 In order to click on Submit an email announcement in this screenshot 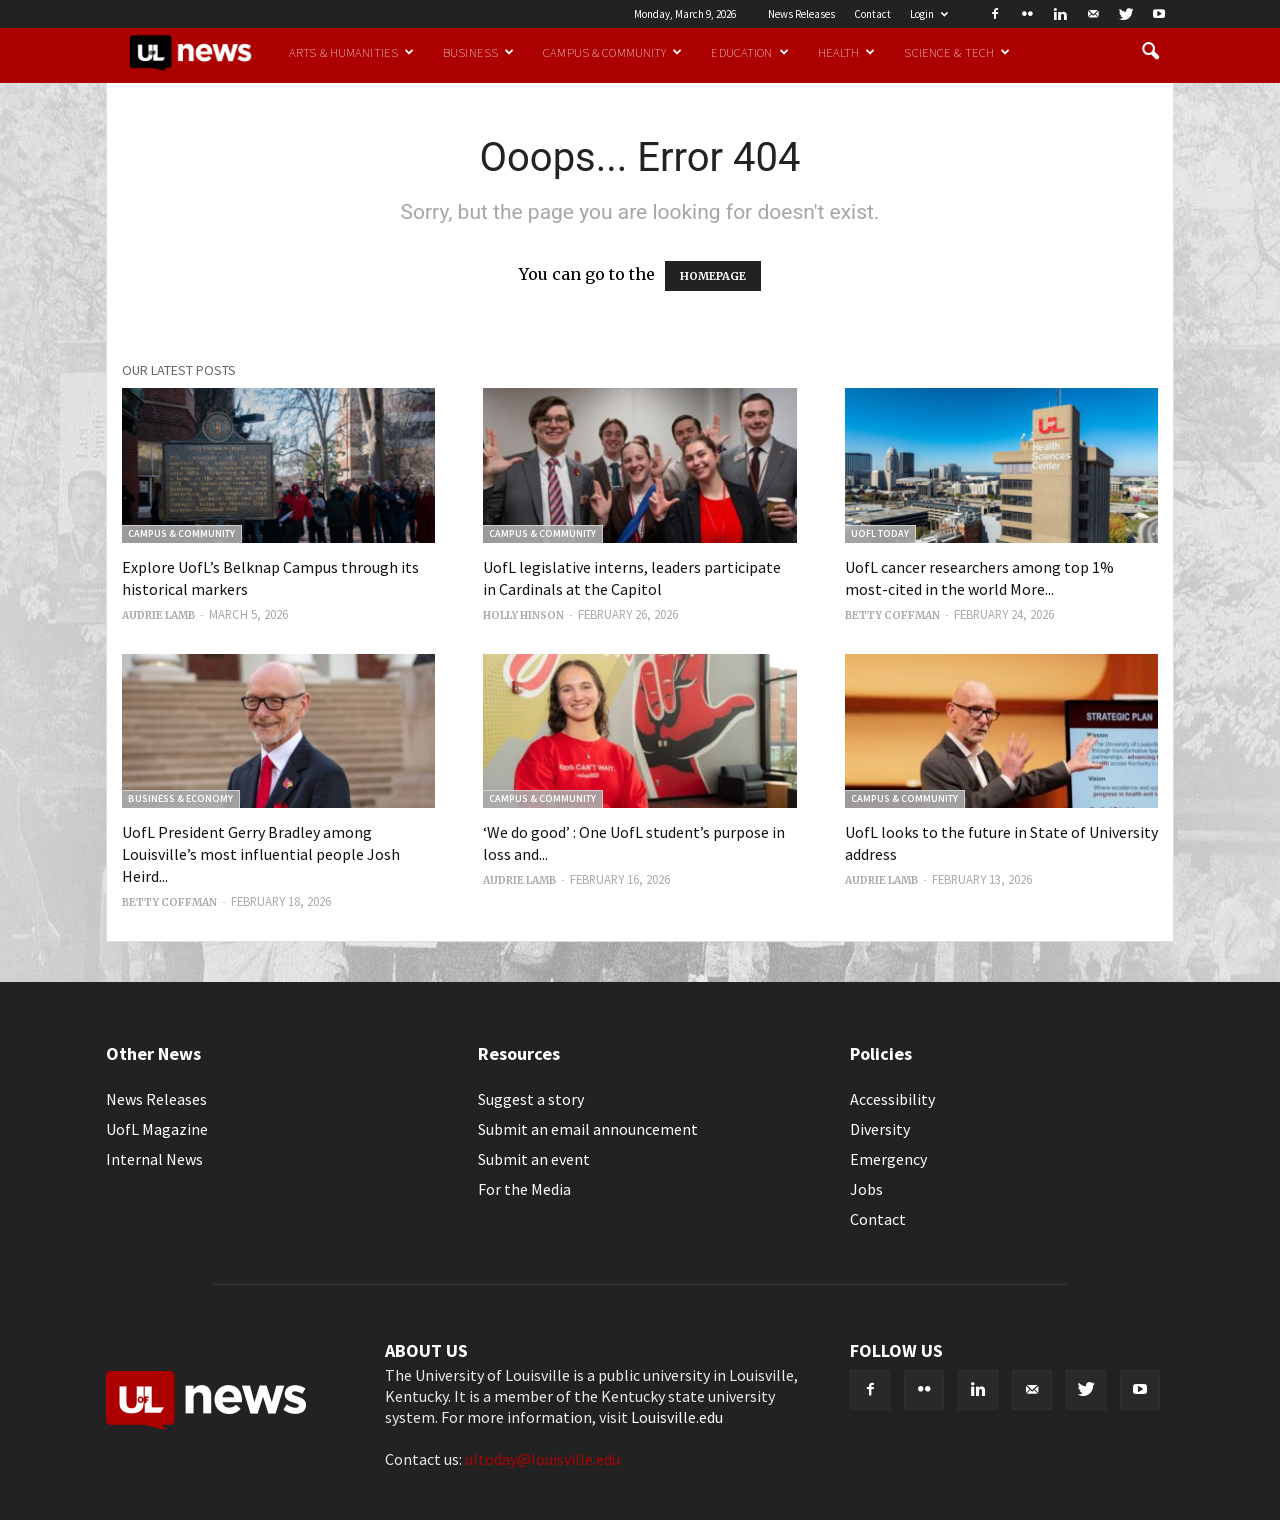, I will do `click(588, 1129)`.